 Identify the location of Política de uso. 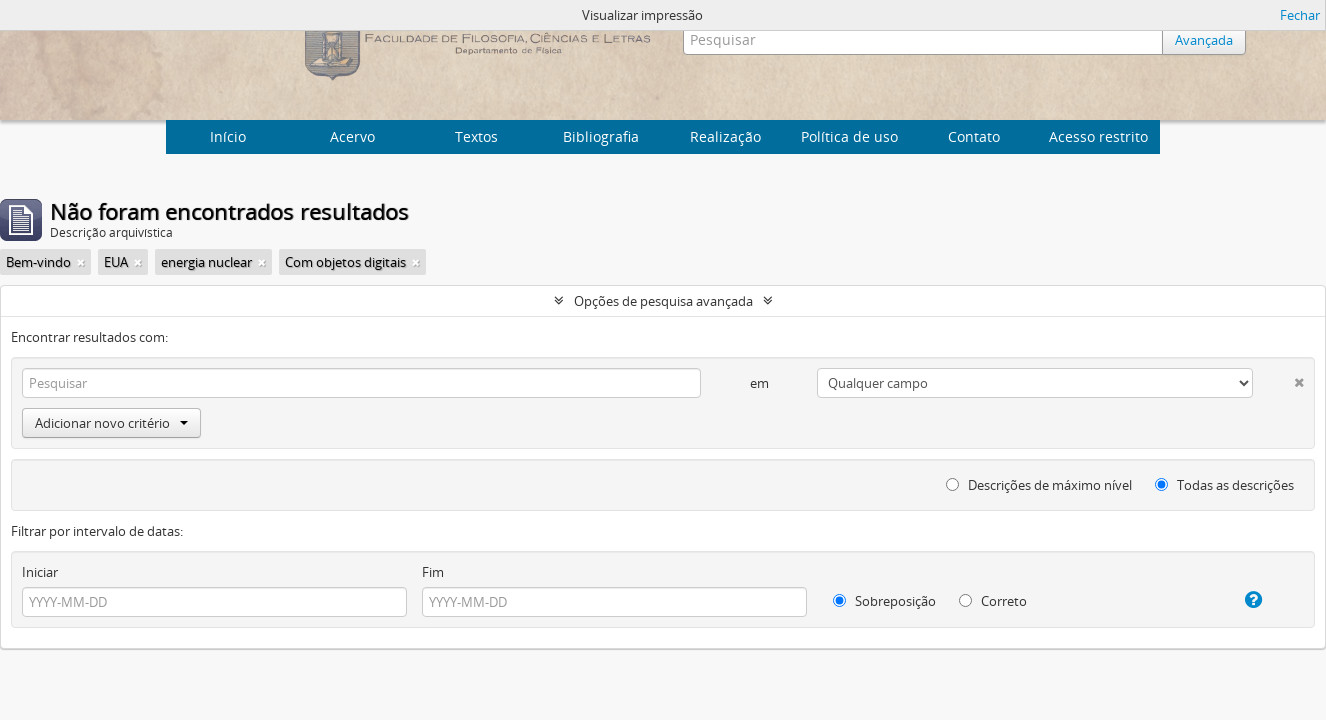
(849, 136).